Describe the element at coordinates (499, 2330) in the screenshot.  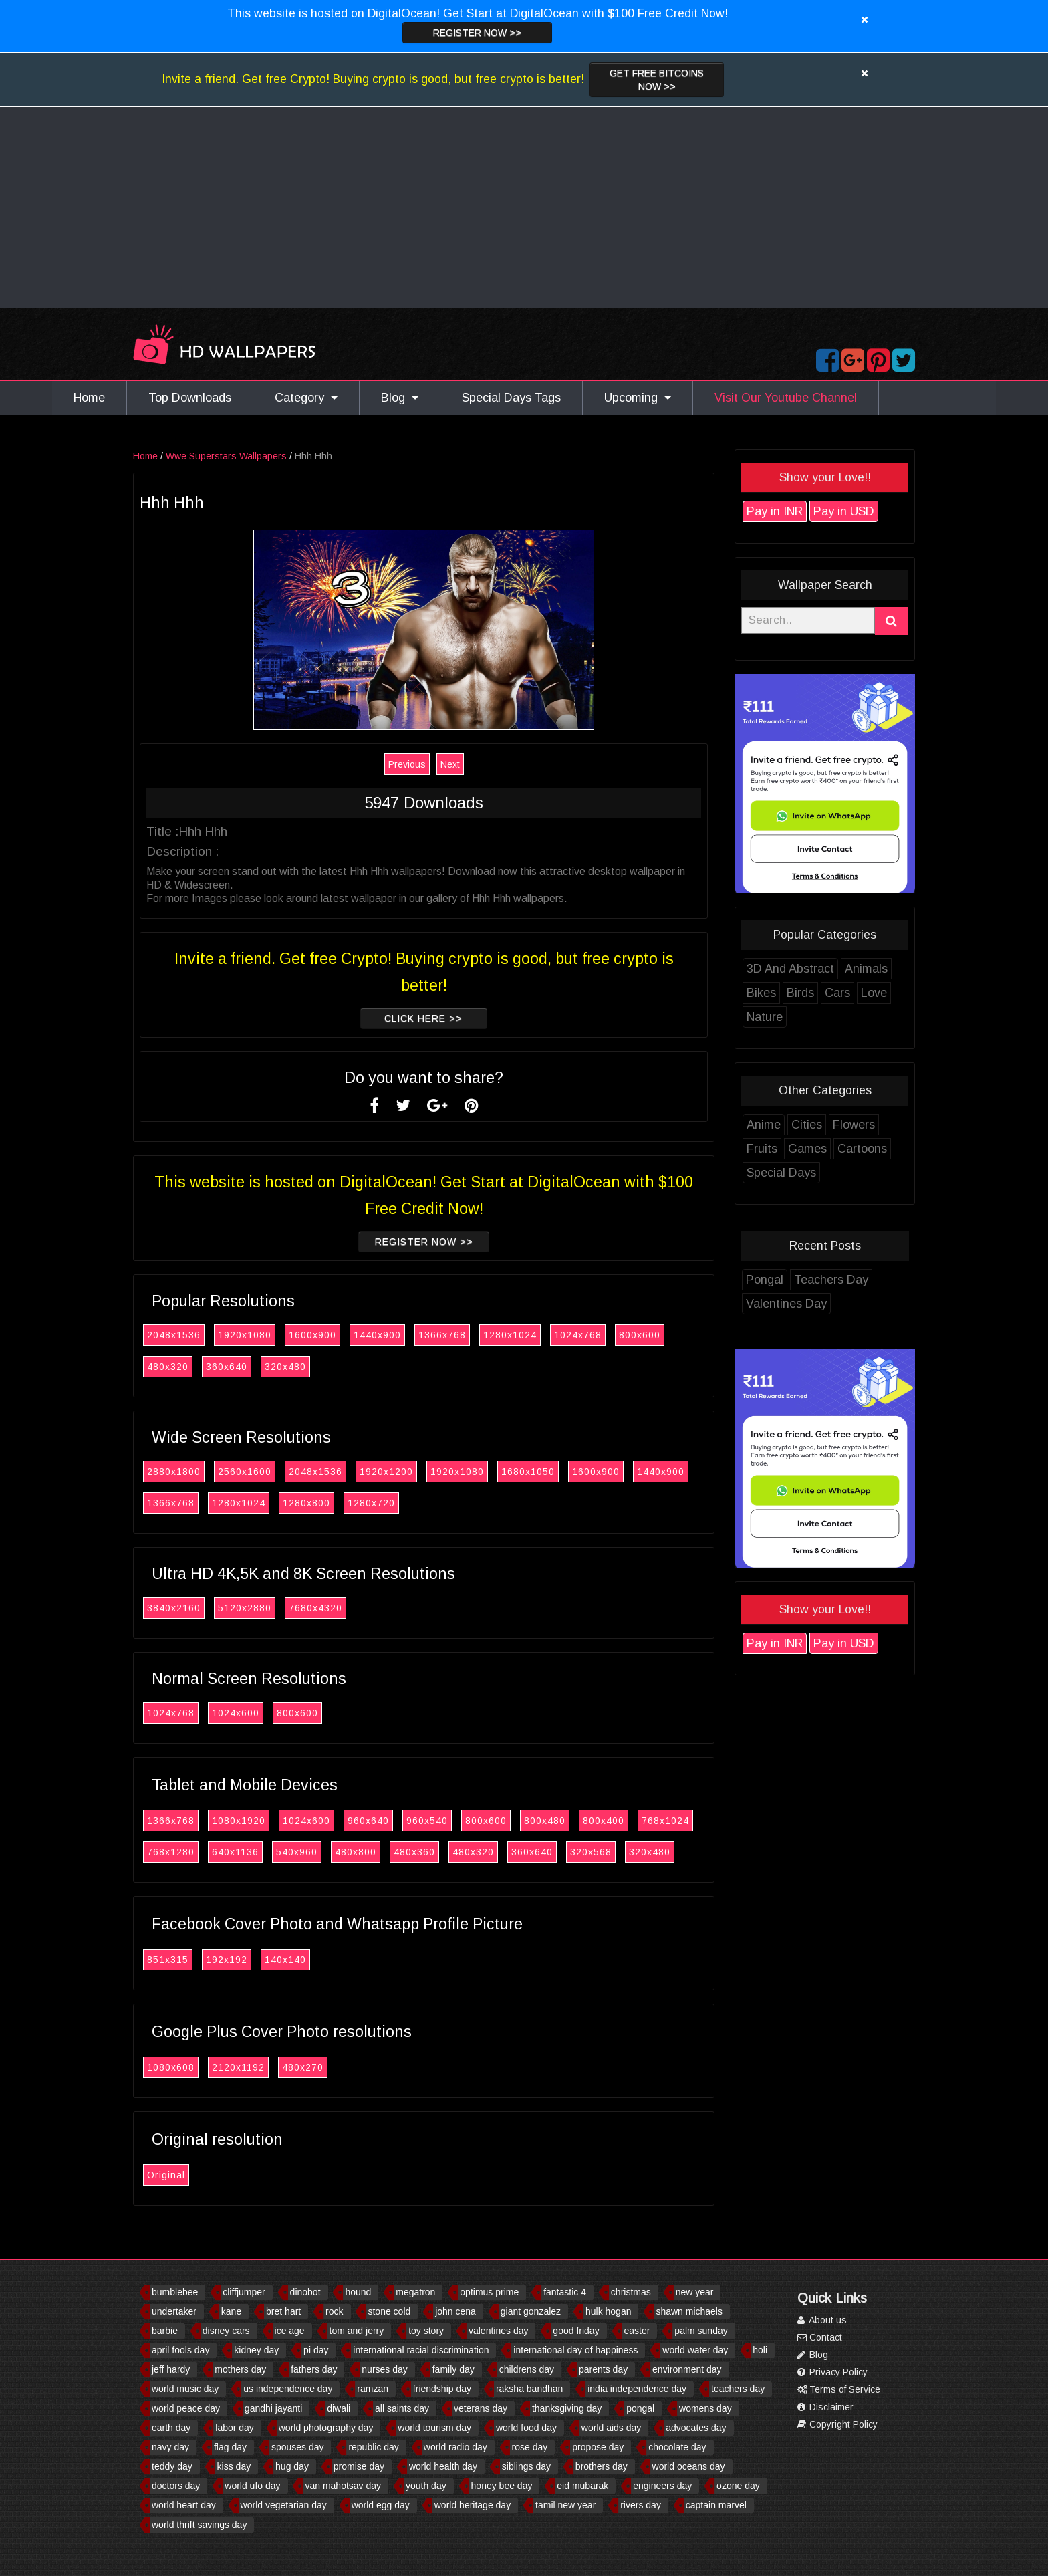
I see `valentines day` at that location.